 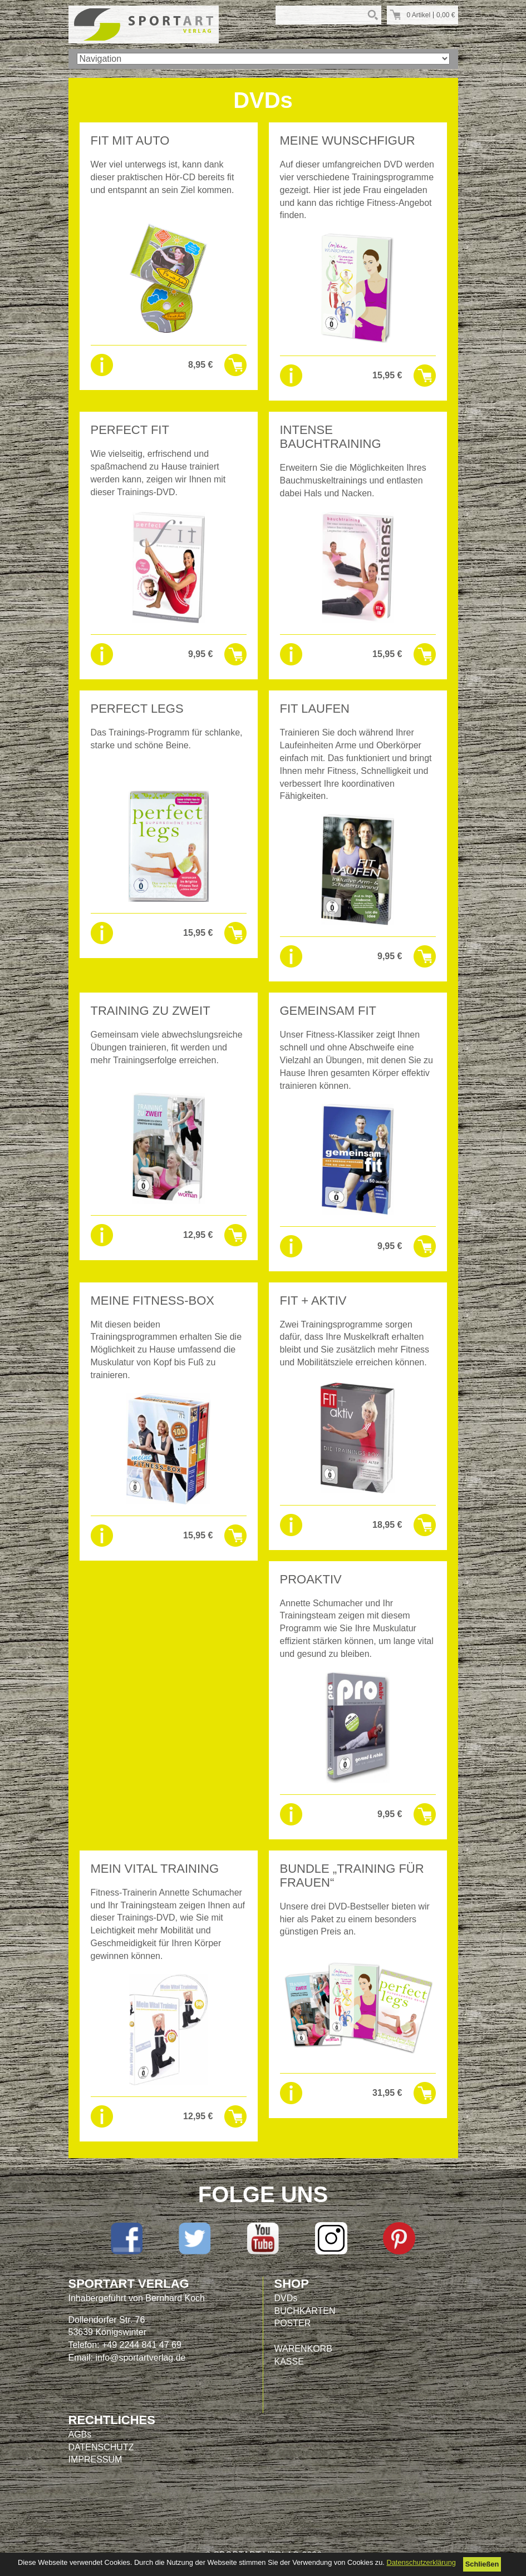 I want to click on AGBs, so click(x=80, y=2434).